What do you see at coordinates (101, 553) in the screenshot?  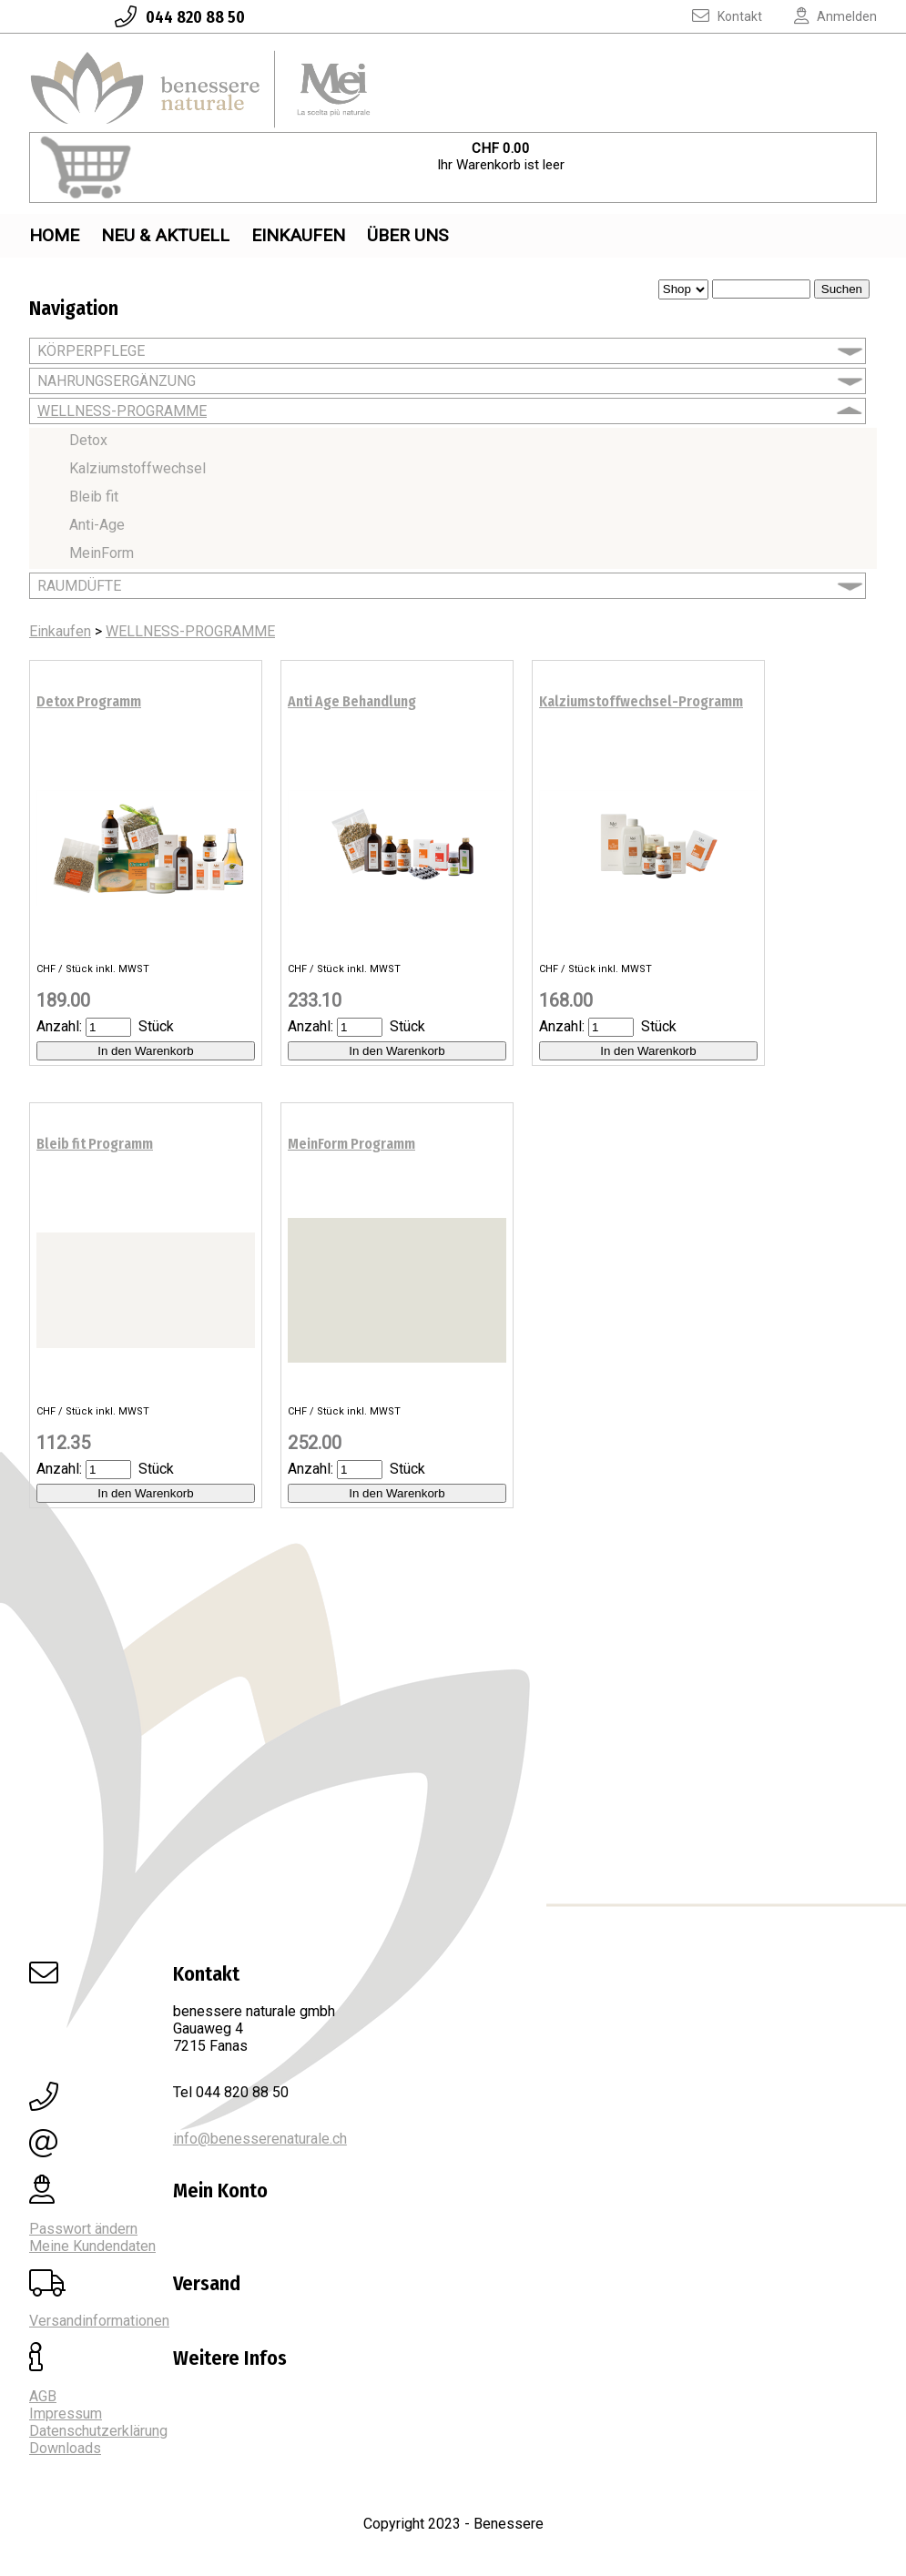 I see `MeinForm` at bounding box center [101, 553].